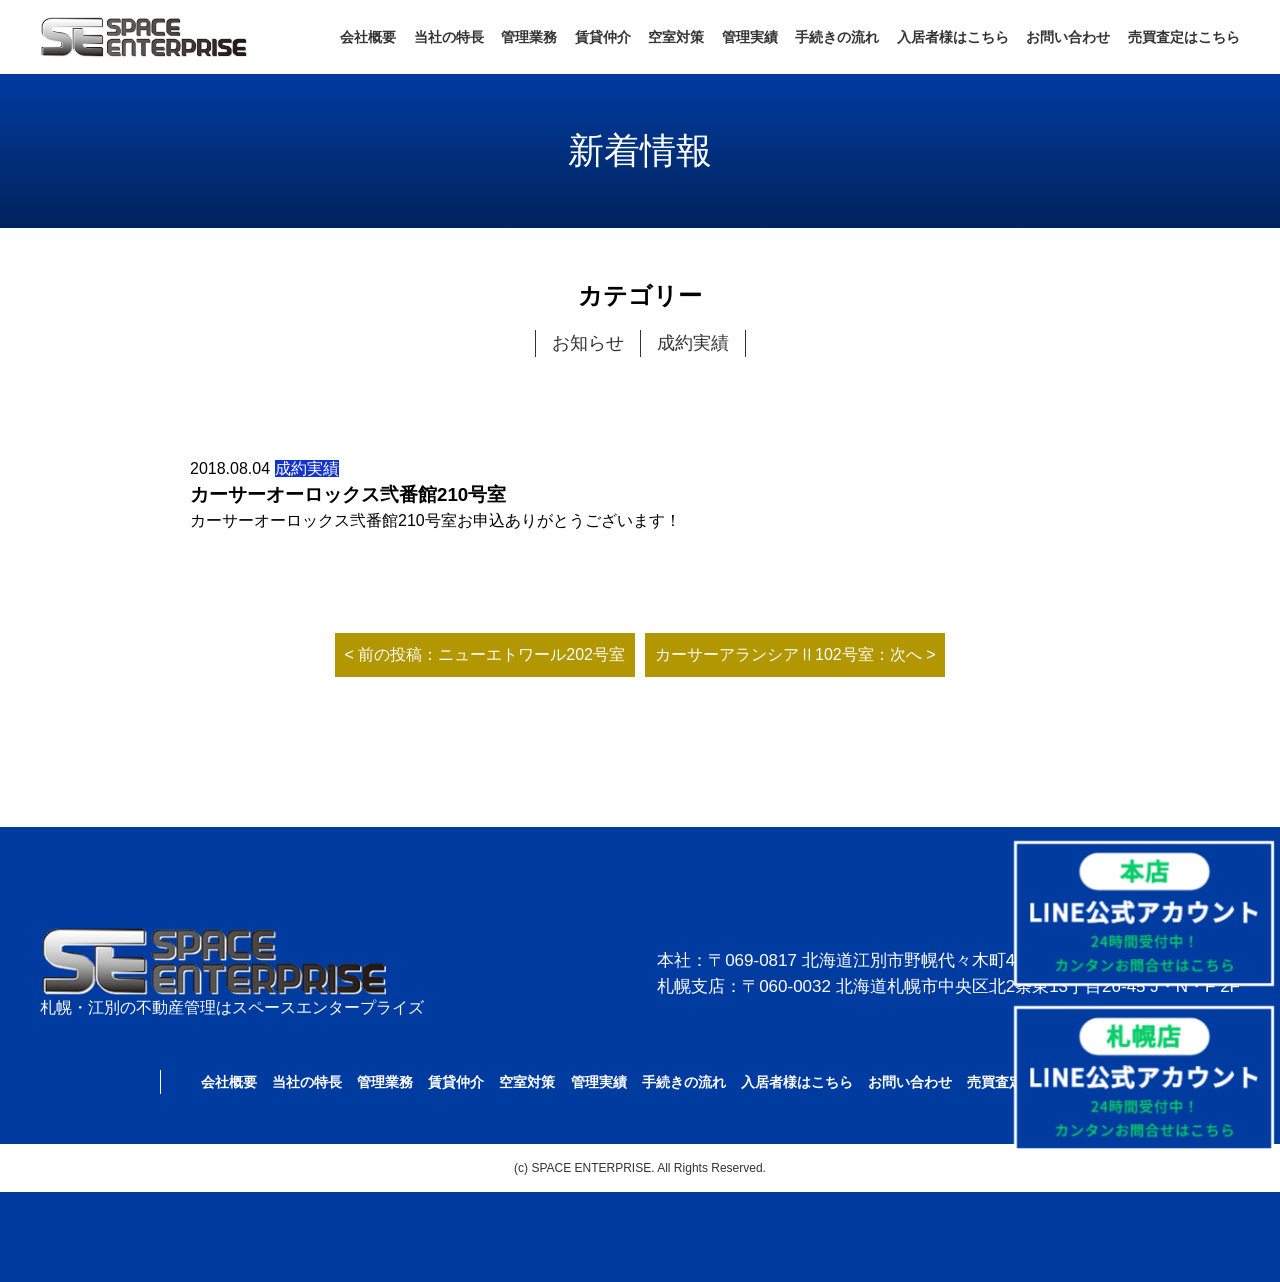 The image size is (1280, 1282). What do you see at coordinates (588, 343) in the screenshot?
I see `お知らせ` at bounding box center [588, 343].